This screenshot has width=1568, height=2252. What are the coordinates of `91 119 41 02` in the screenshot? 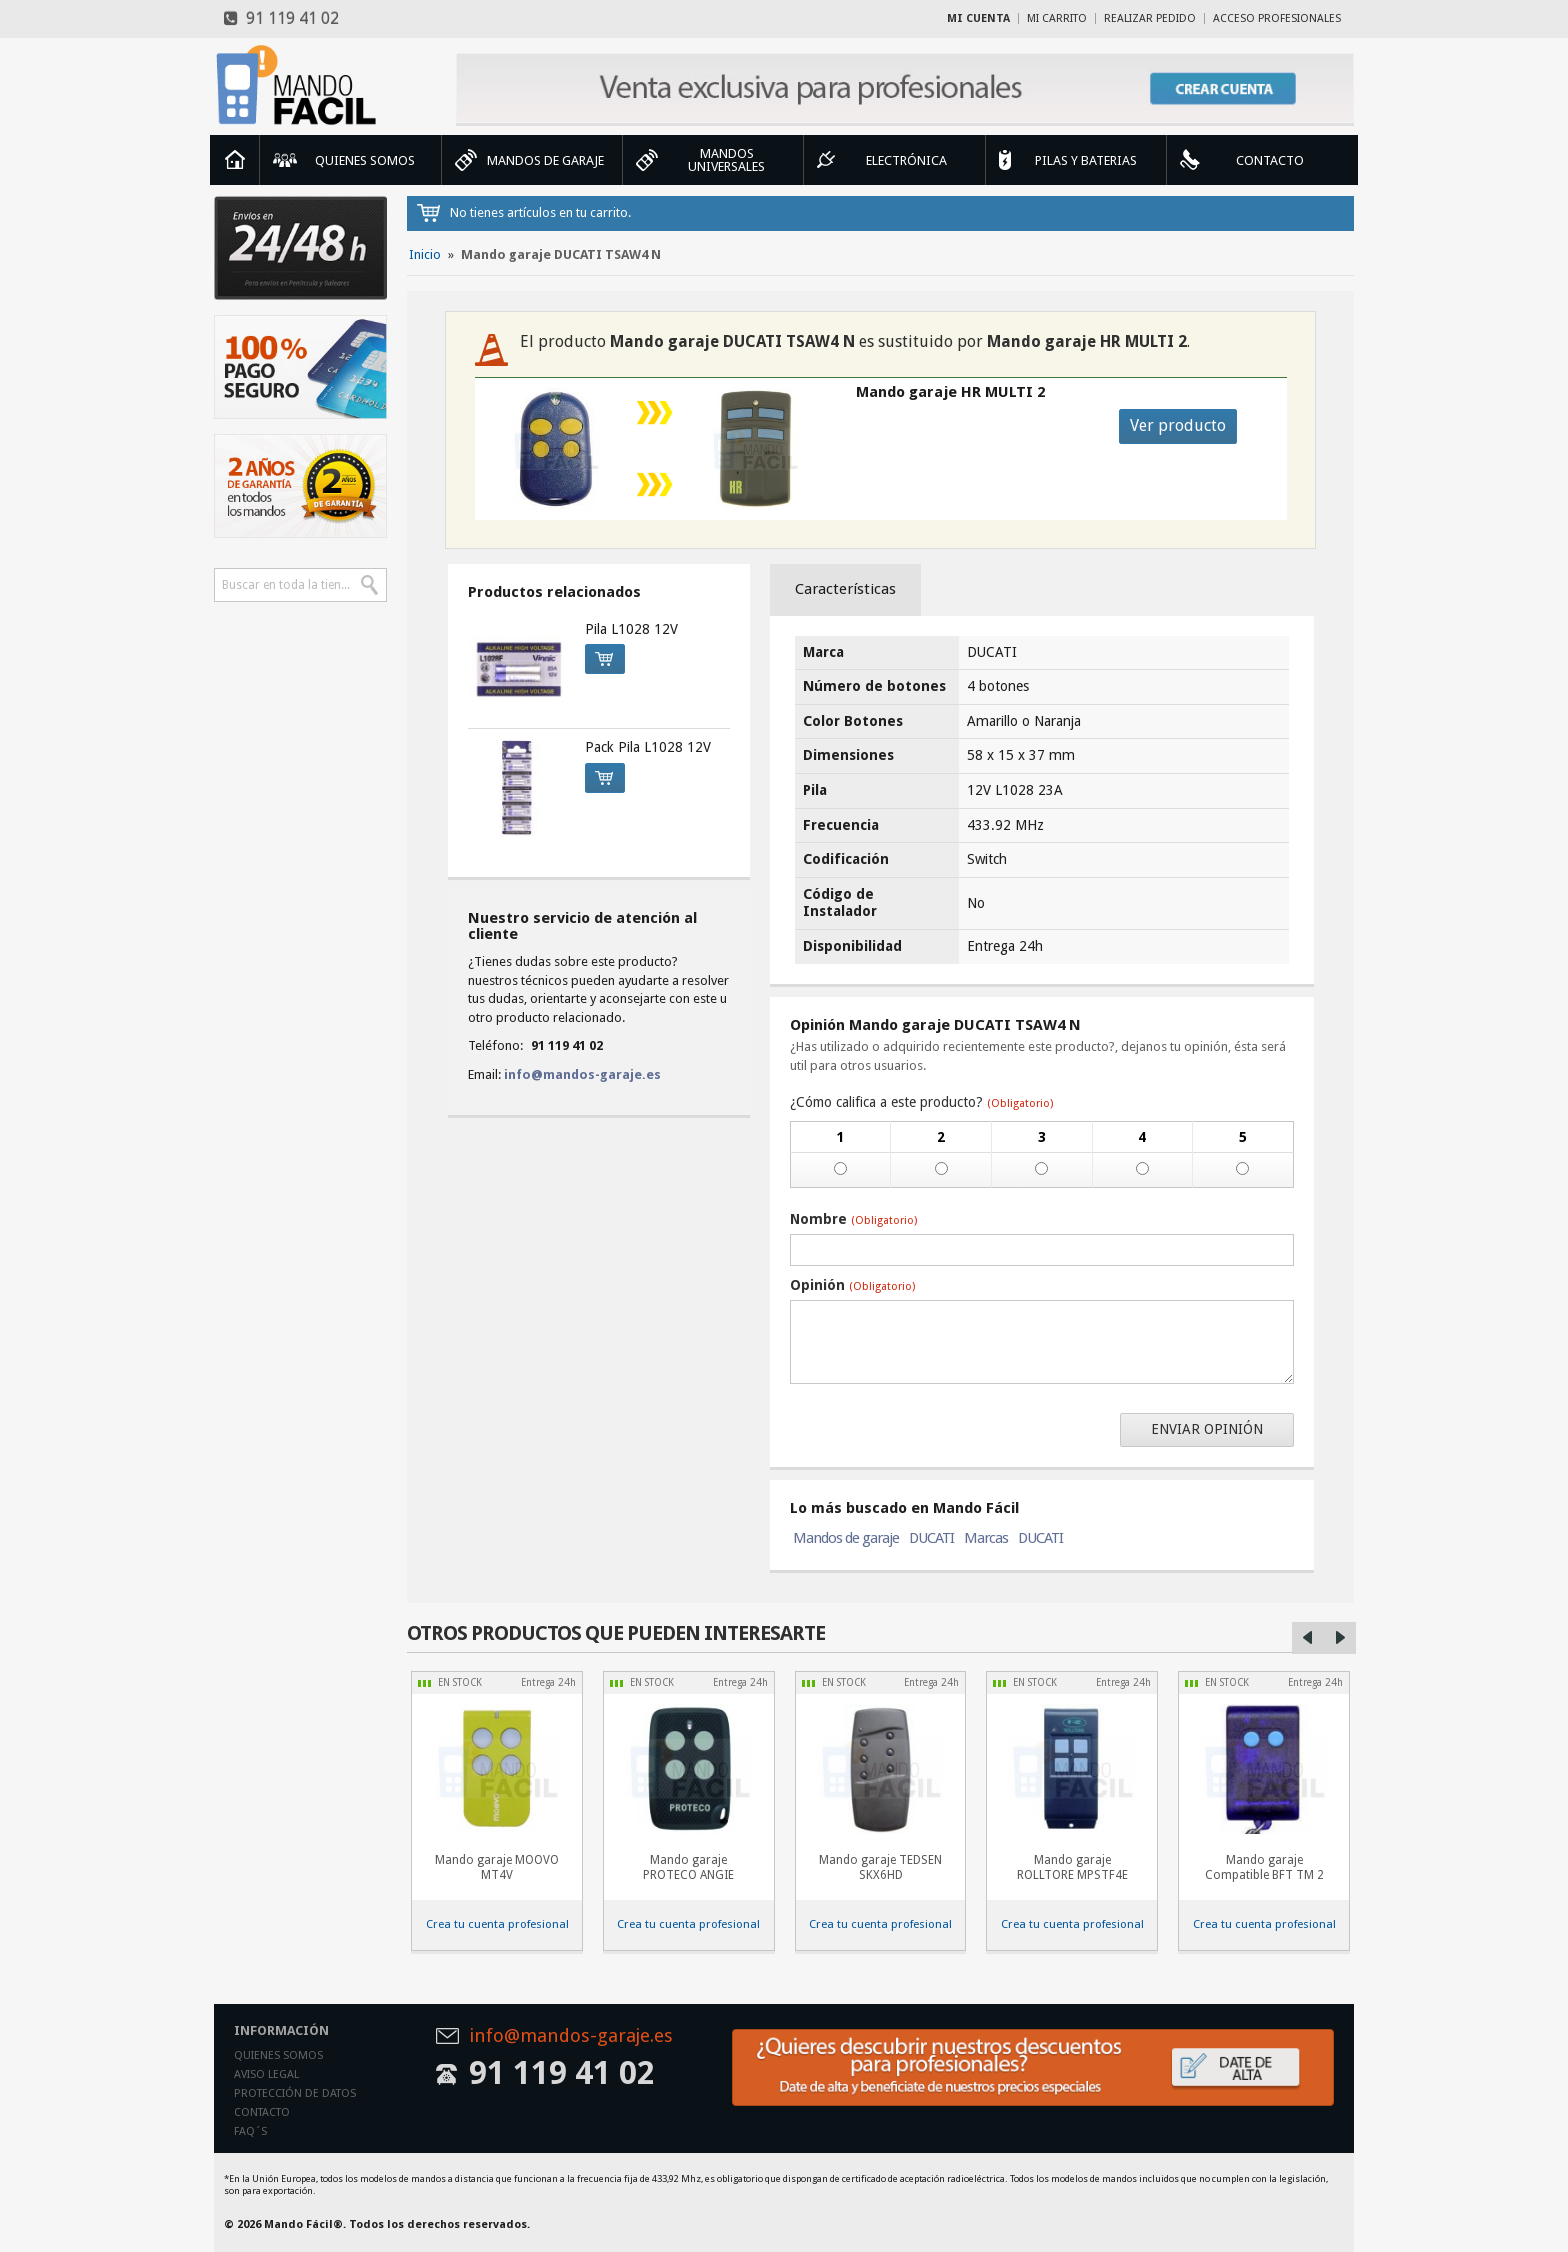 It's located at (281, 18).